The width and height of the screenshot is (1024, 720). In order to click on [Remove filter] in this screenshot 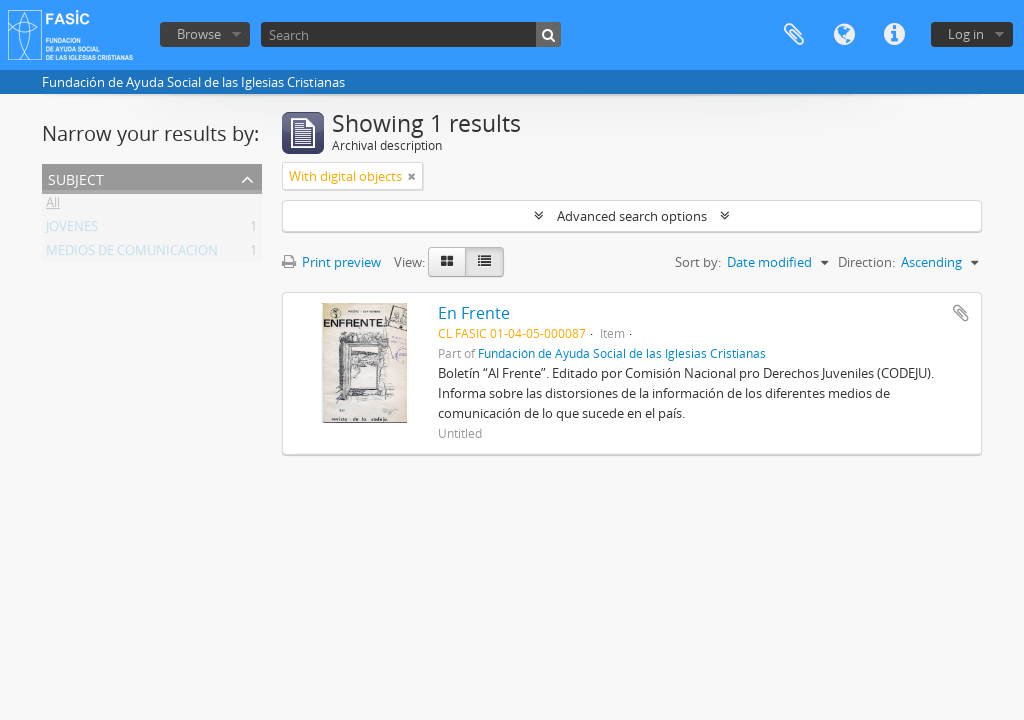, I will do `click(412, 176)`.